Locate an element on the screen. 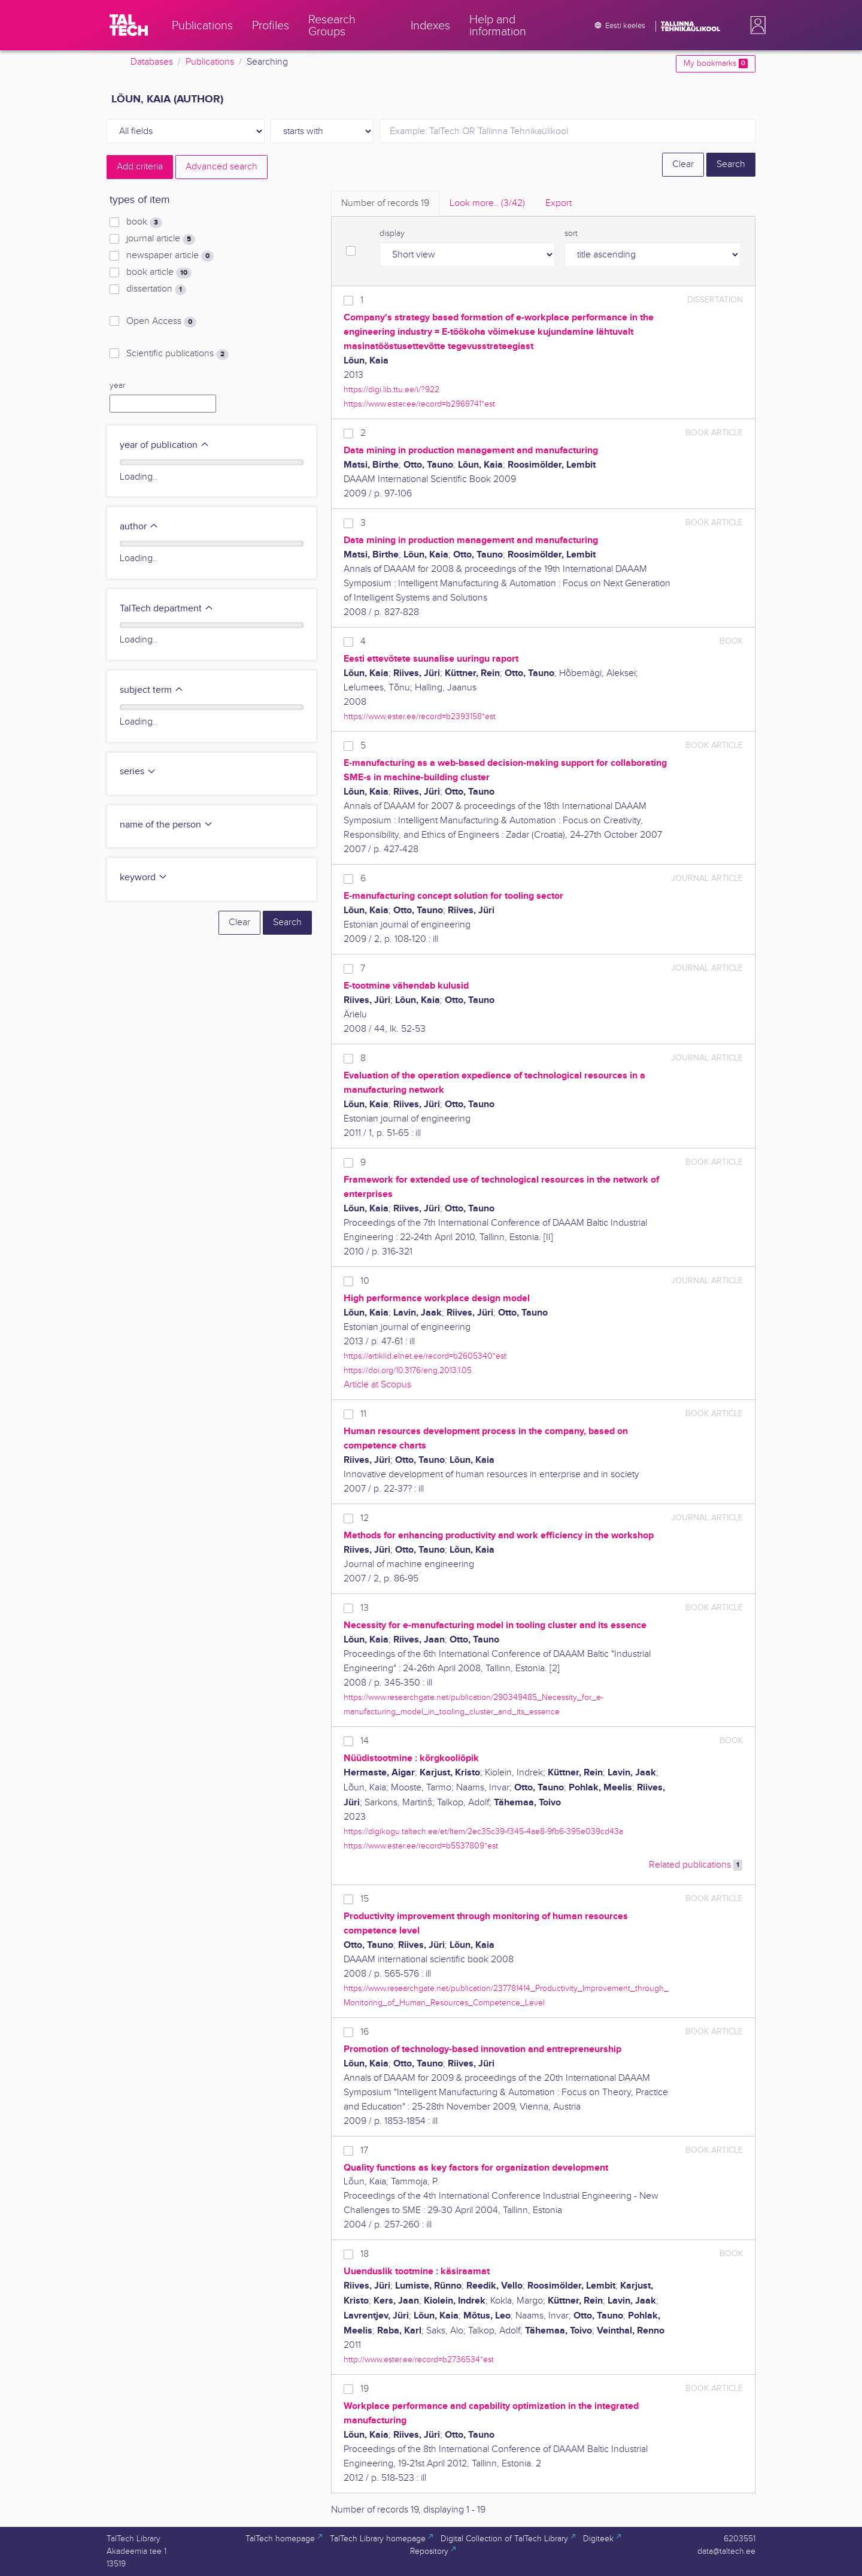  year is located at coordinates (117, 385).